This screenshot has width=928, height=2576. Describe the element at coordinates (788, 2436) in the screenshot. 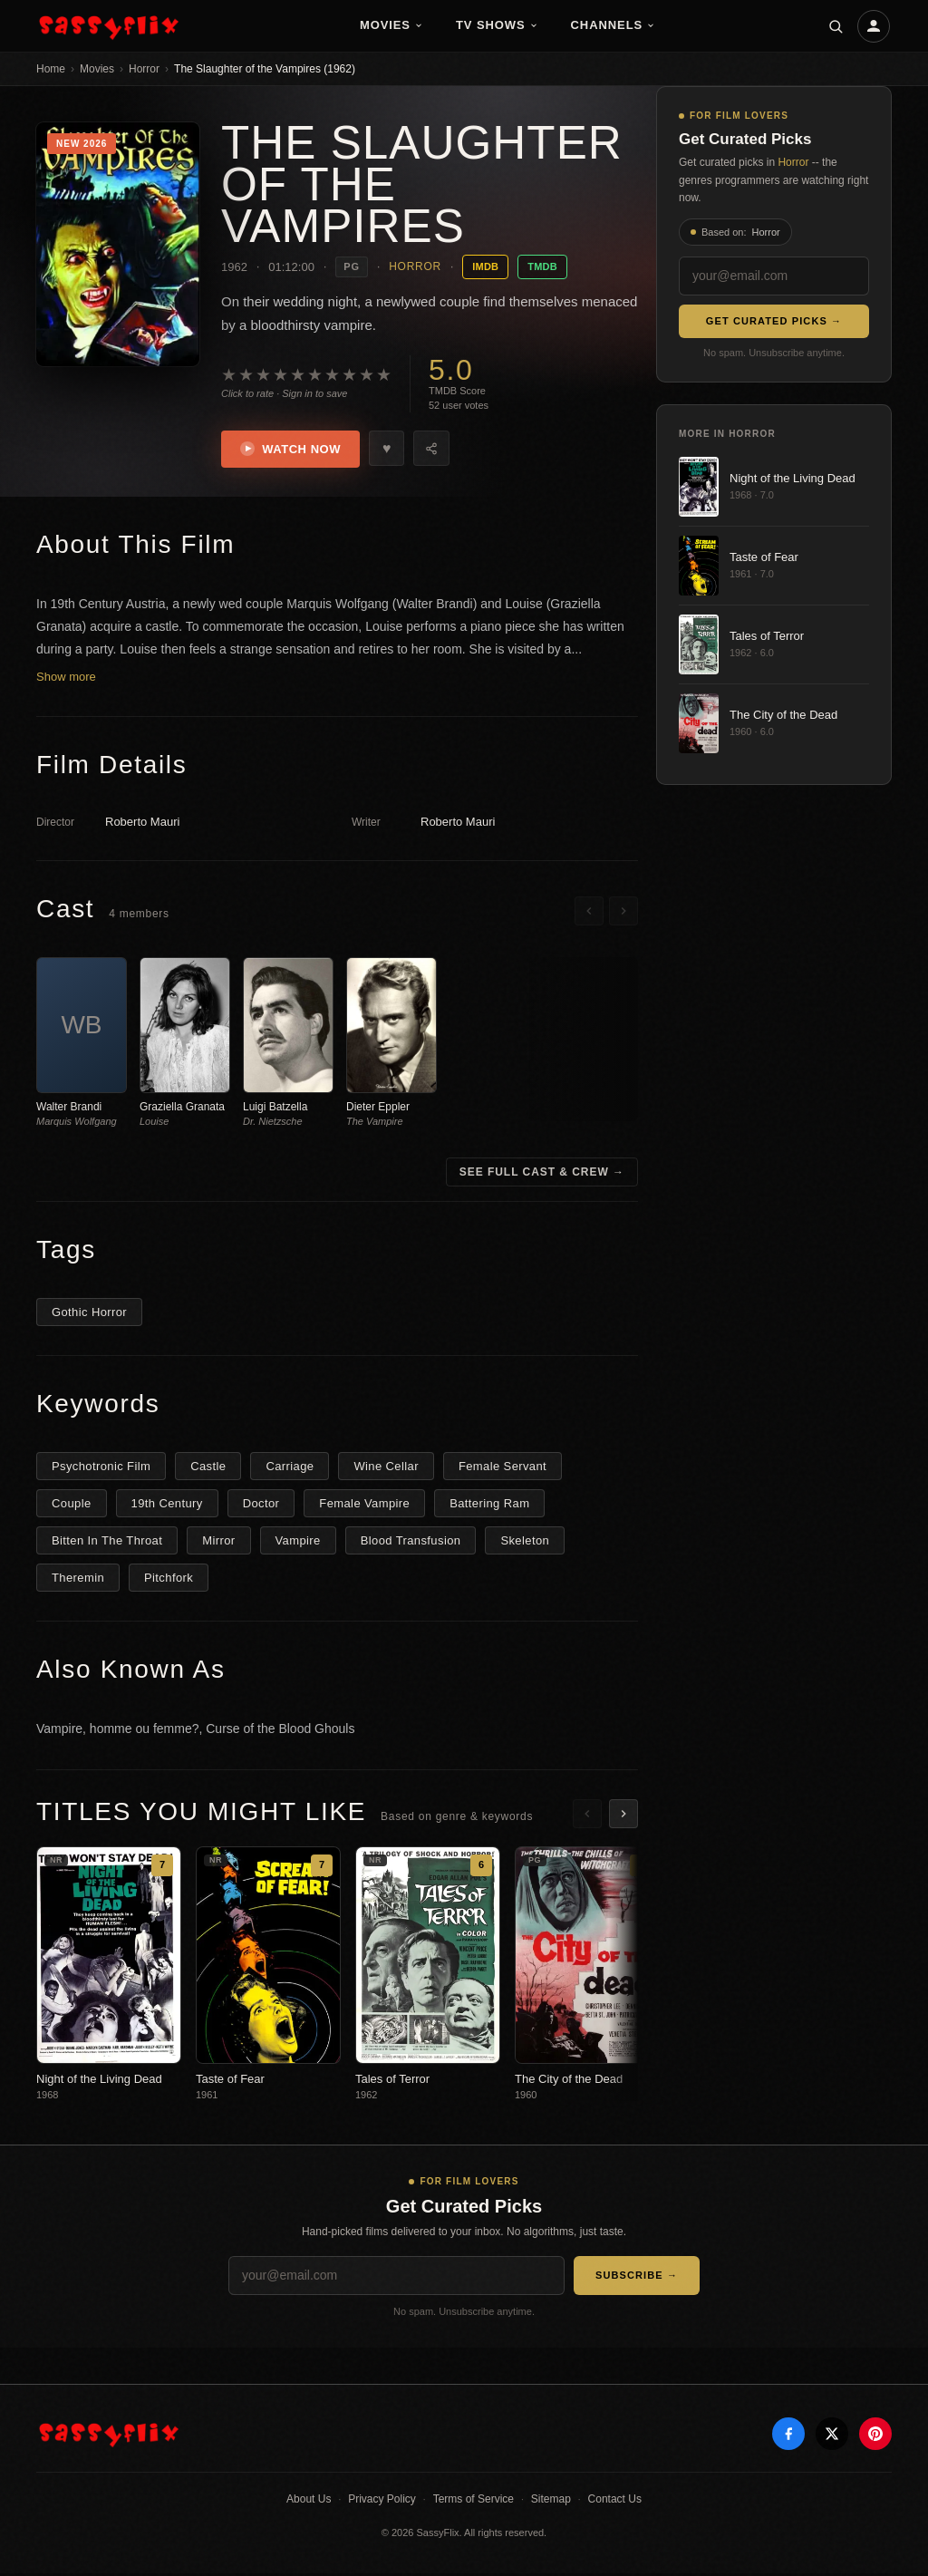

I see `[Facebook]` at that location.